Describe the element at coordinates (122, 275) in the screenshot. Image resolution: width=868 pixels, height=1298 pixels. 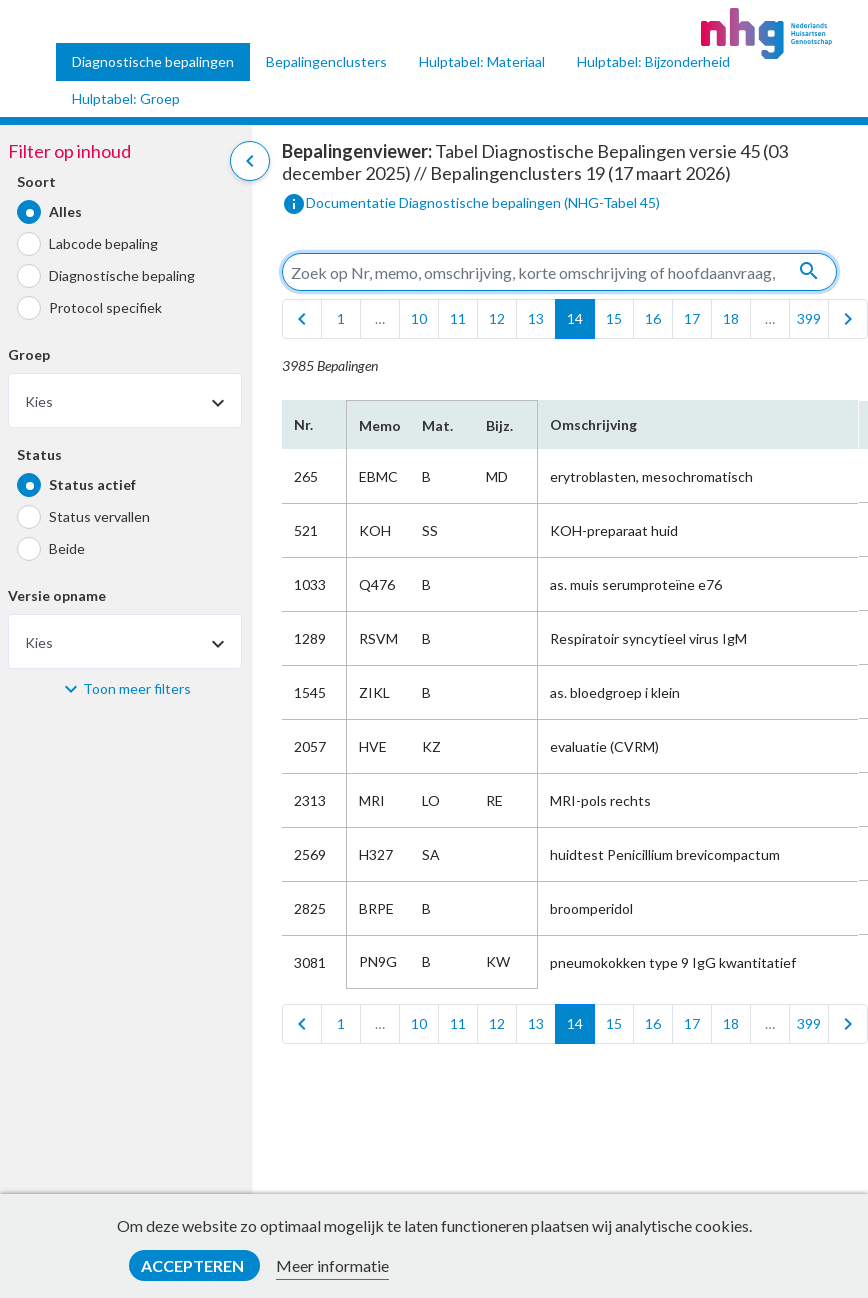
I see `Diagnostische bepaling` at that location.